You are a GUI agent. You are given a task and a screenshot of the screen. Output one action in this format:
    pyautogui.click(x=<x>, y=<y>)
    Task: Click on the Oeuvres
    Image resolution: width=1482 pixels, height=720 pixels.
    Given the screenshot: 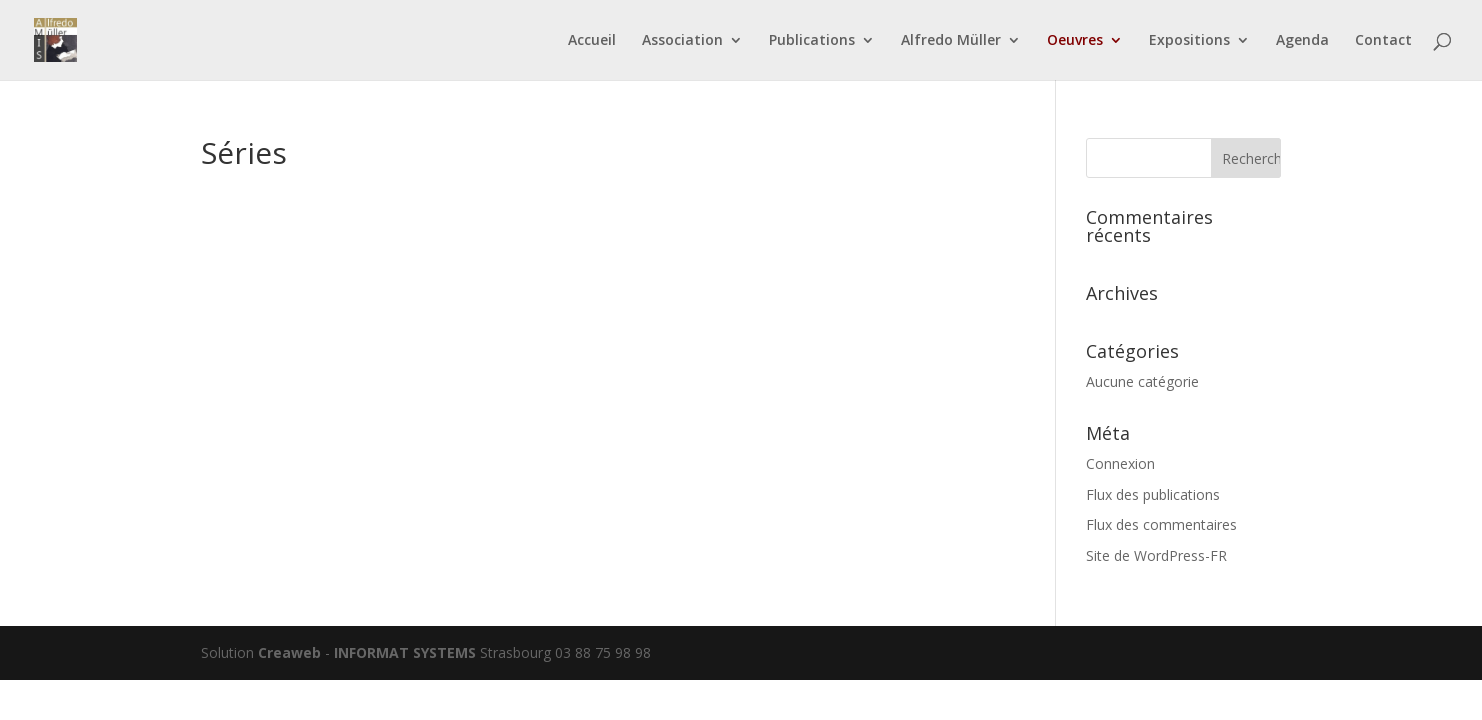 What is the action you would take?
    pyautogui.click(x=1075, y=41)
    